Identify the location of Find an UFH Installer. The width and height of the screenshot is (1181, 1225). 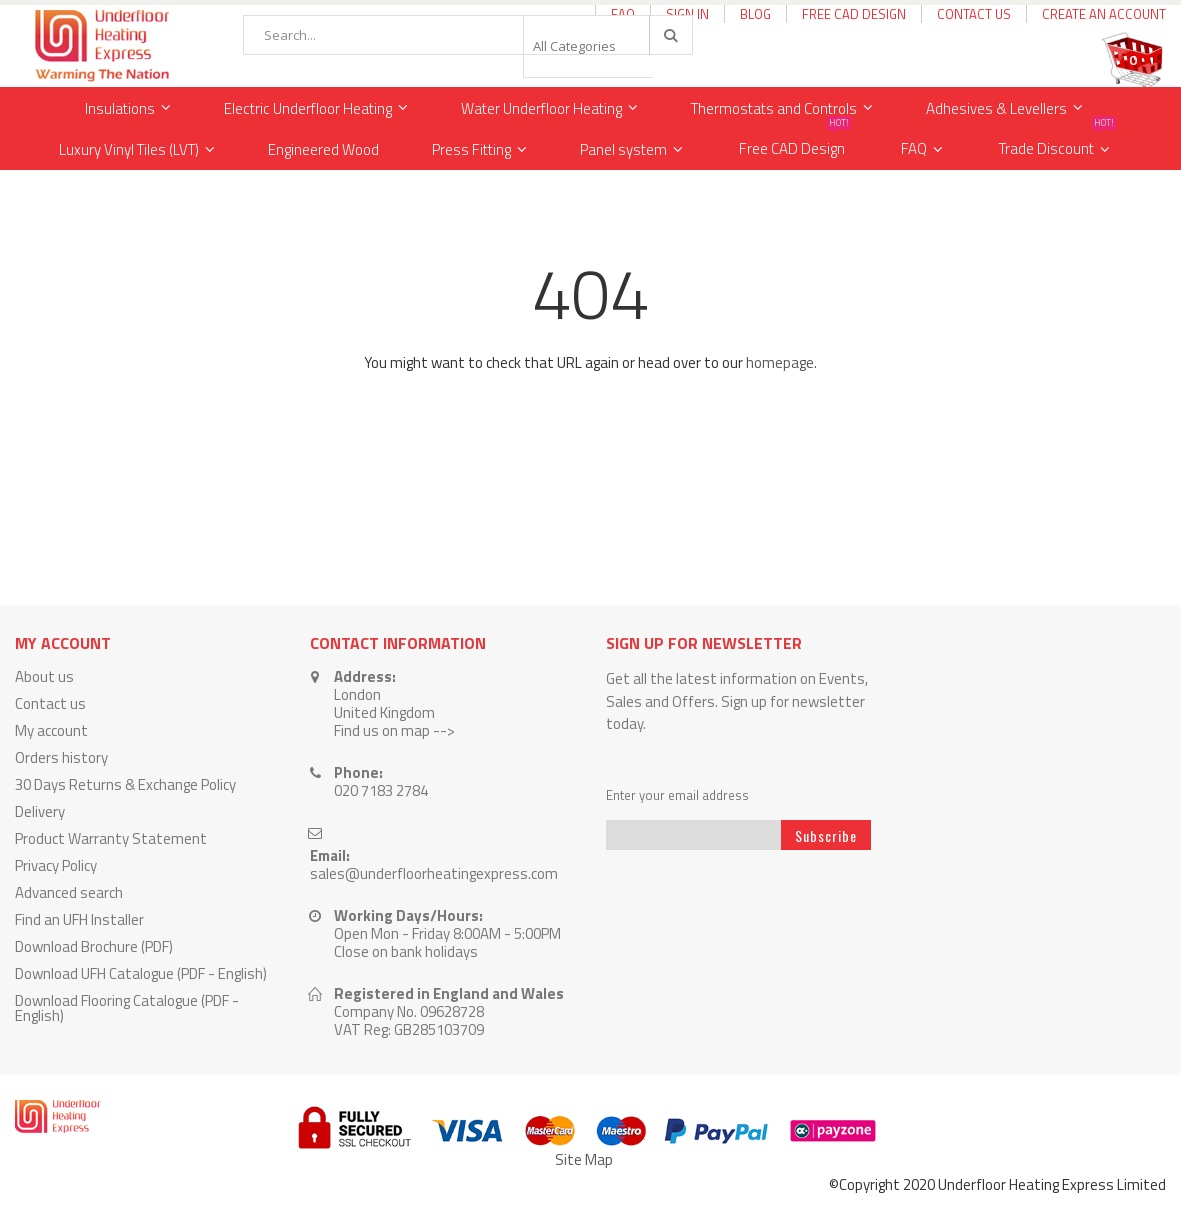
(79, 919).